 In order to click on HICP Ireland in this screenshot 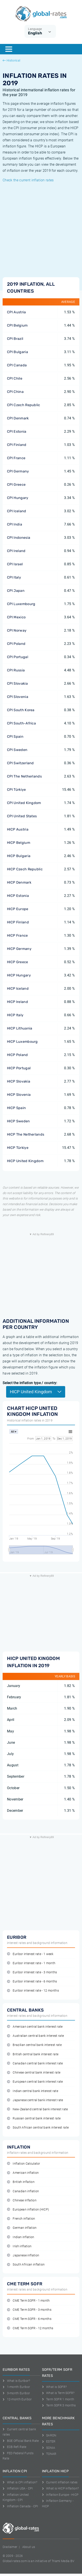, I will do `click(17, 1002)`.